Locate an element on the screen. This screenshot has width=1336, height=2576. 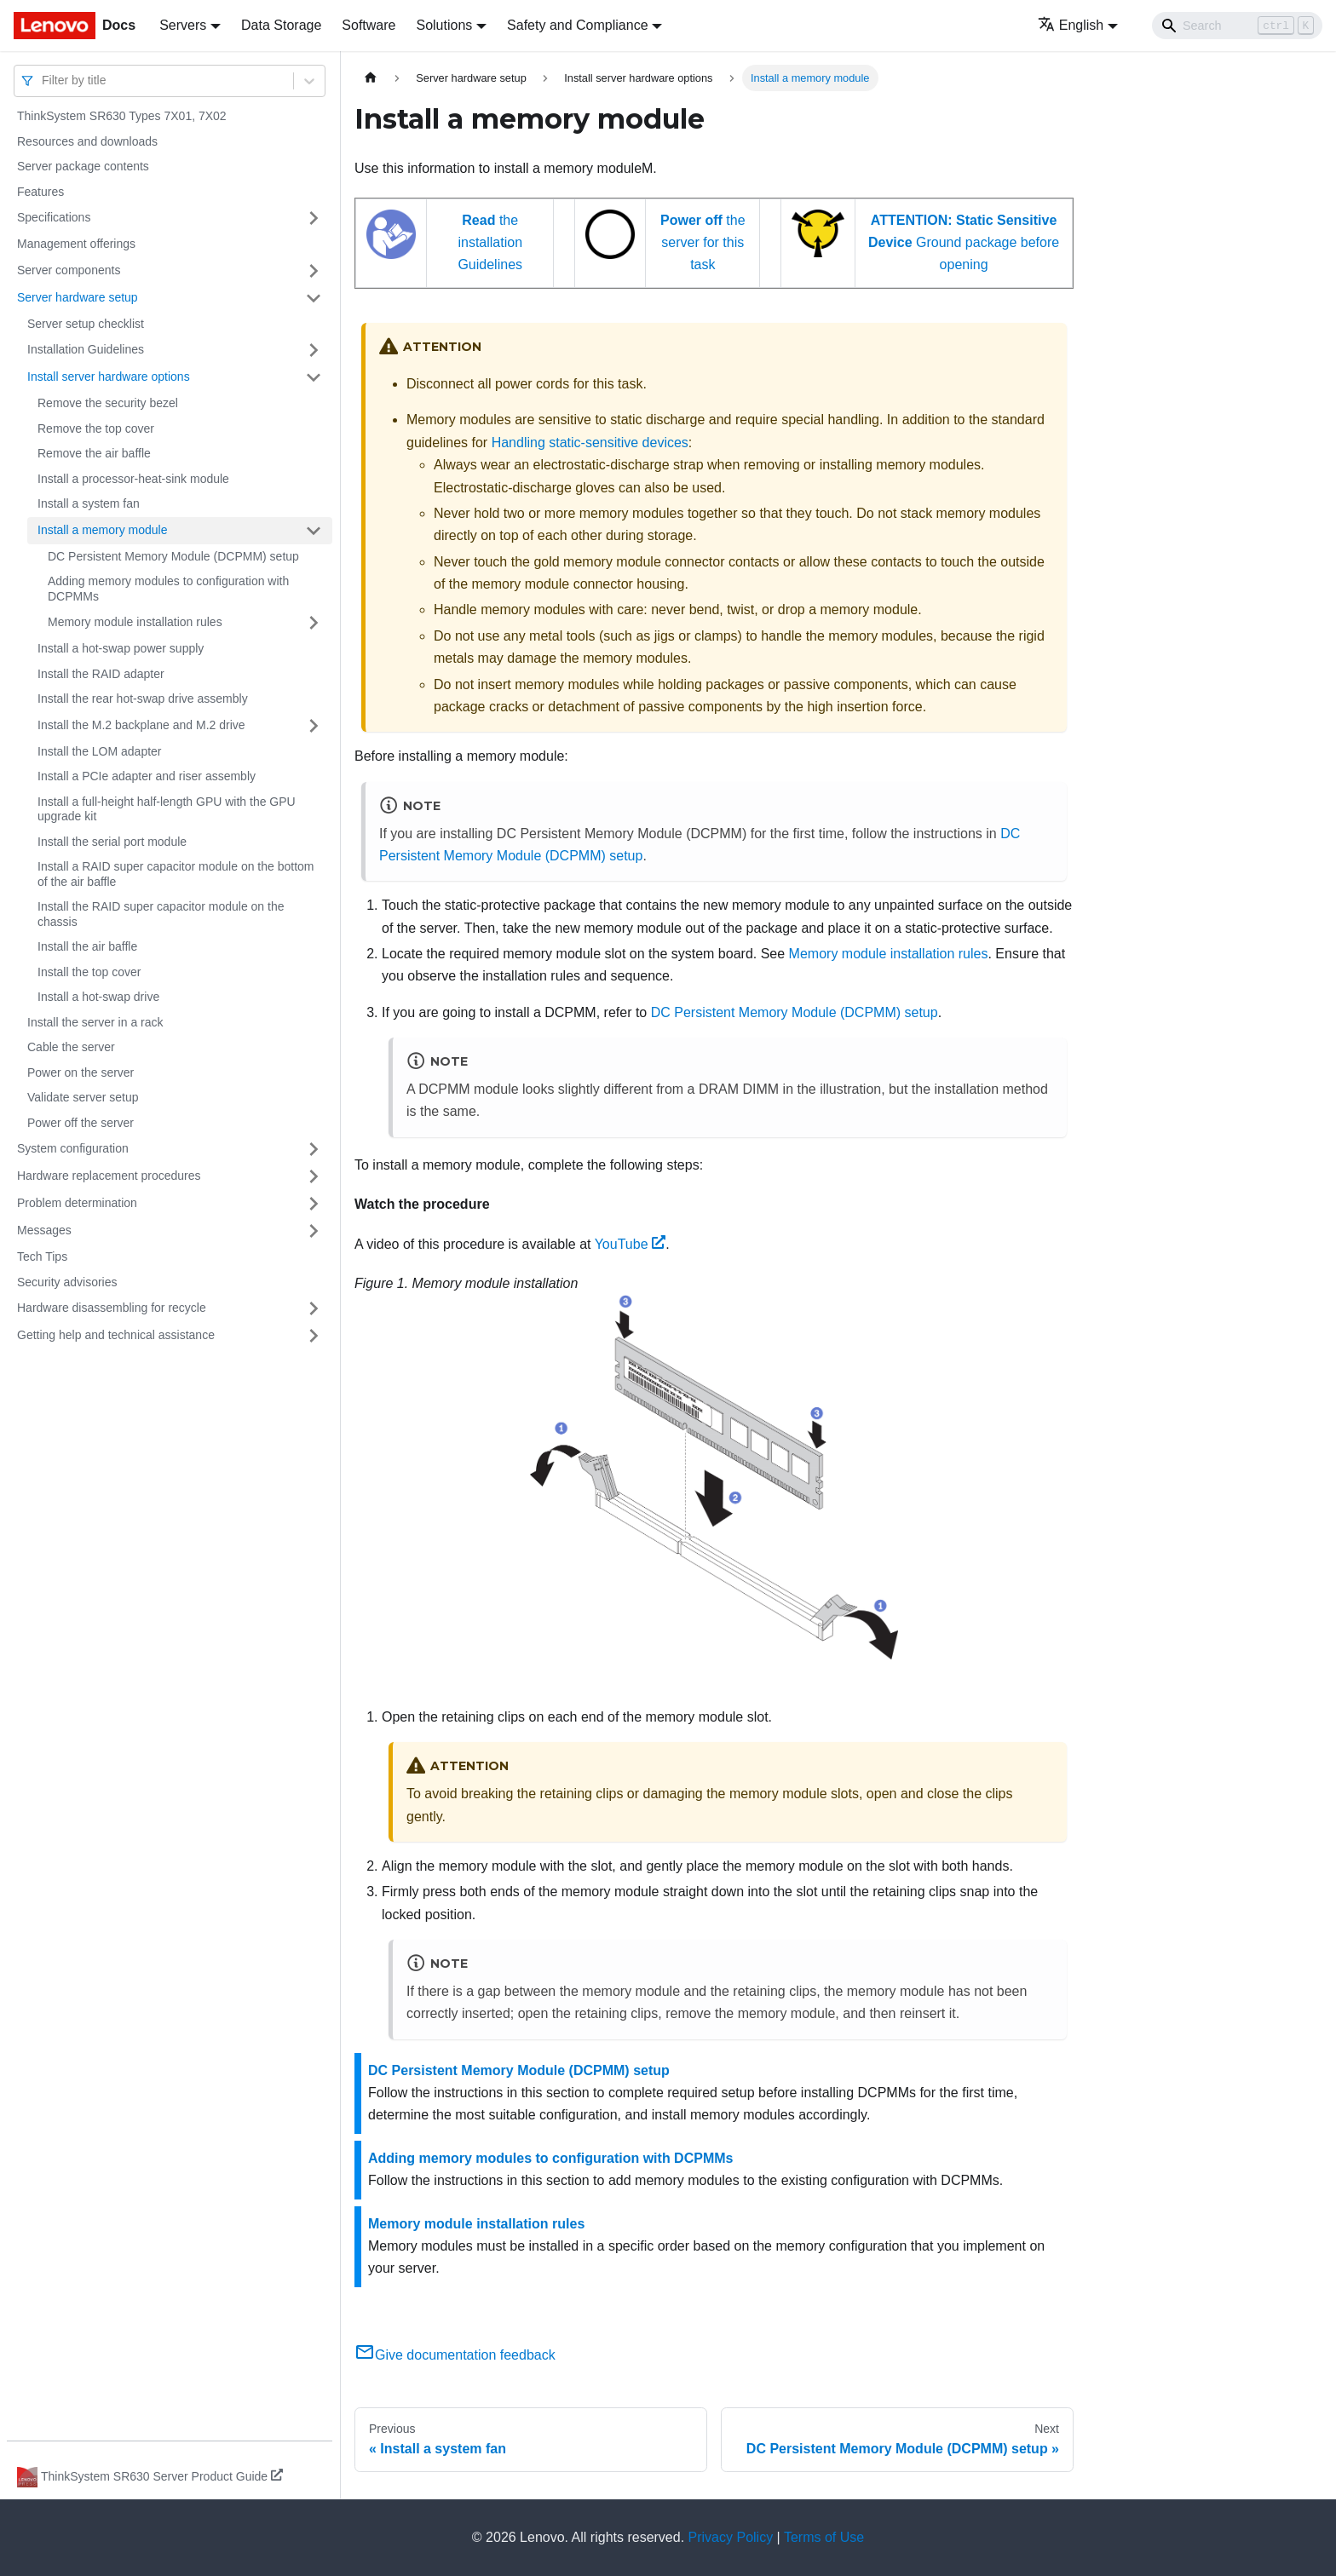
Server setup checklist is located at coordinates (85, 324).